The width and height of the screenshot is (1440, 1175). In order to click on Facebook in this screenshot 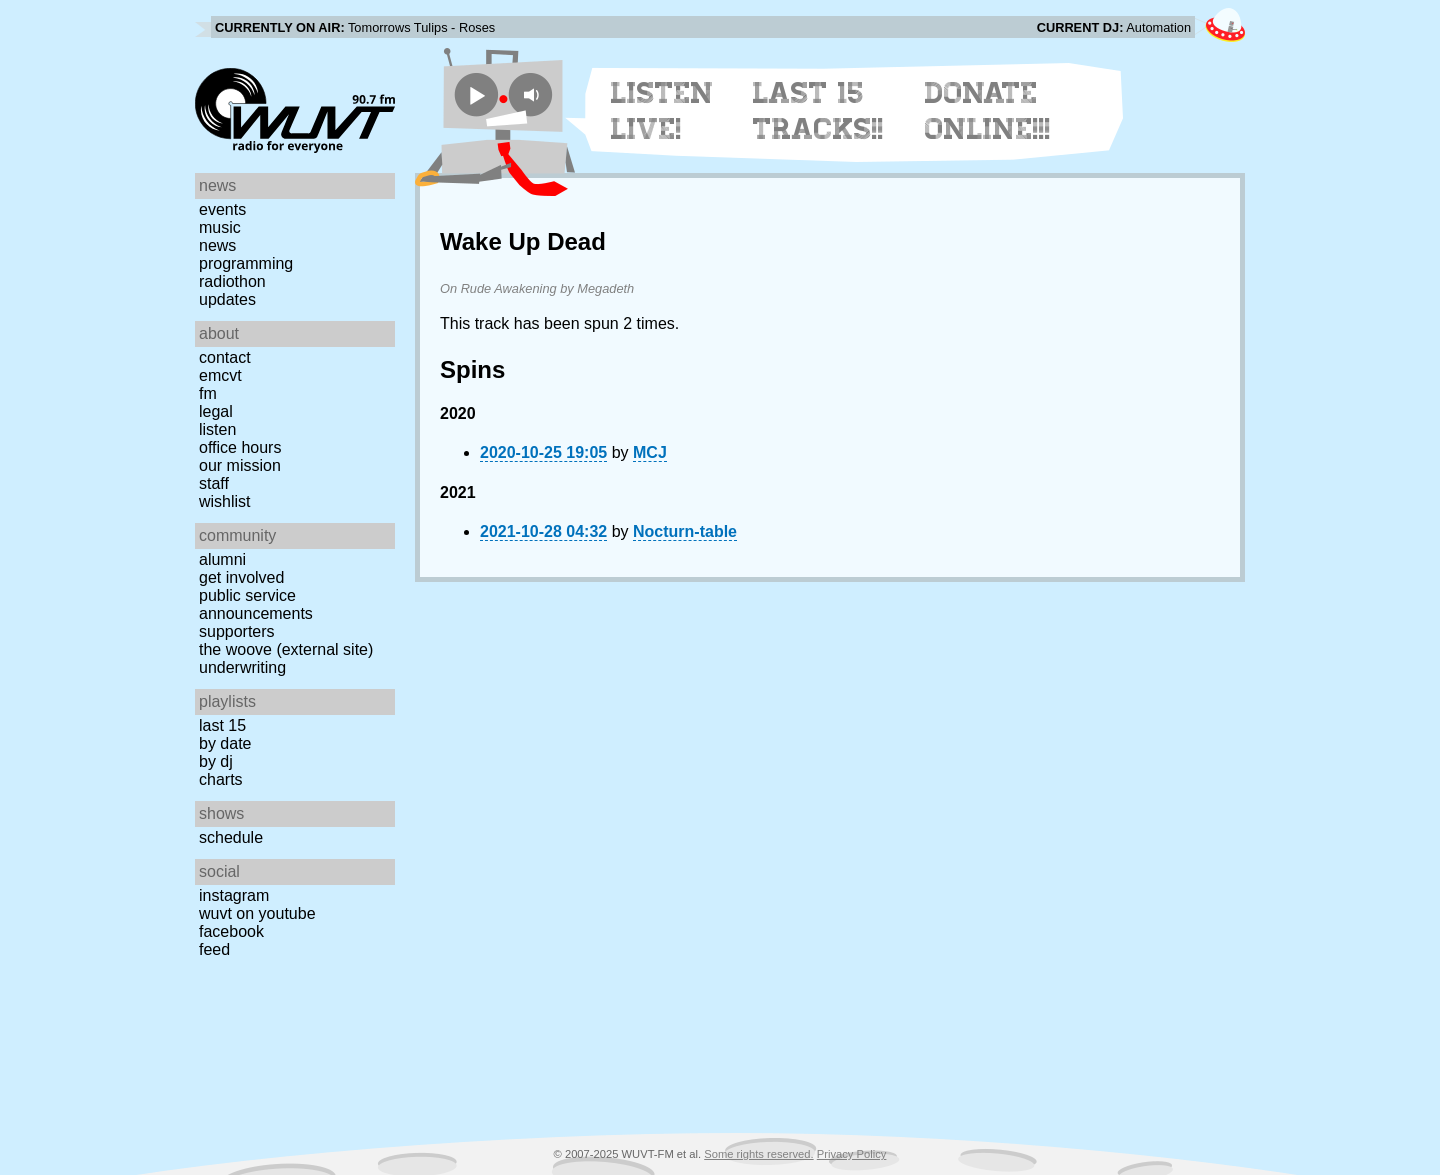, I will do `click(231, 931)`.